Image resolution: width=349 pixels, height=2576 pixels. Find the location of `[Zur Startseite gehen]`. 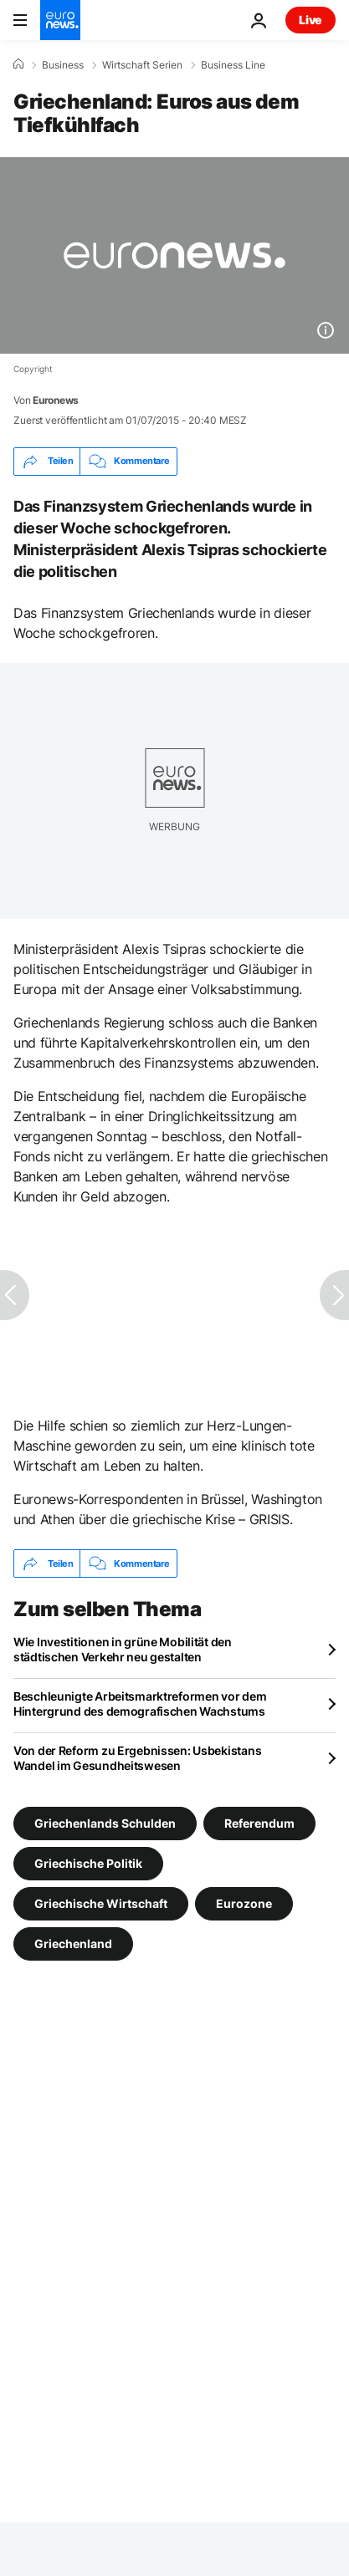

[Zur Startseite gehen] is located at coordinates (60, 20).